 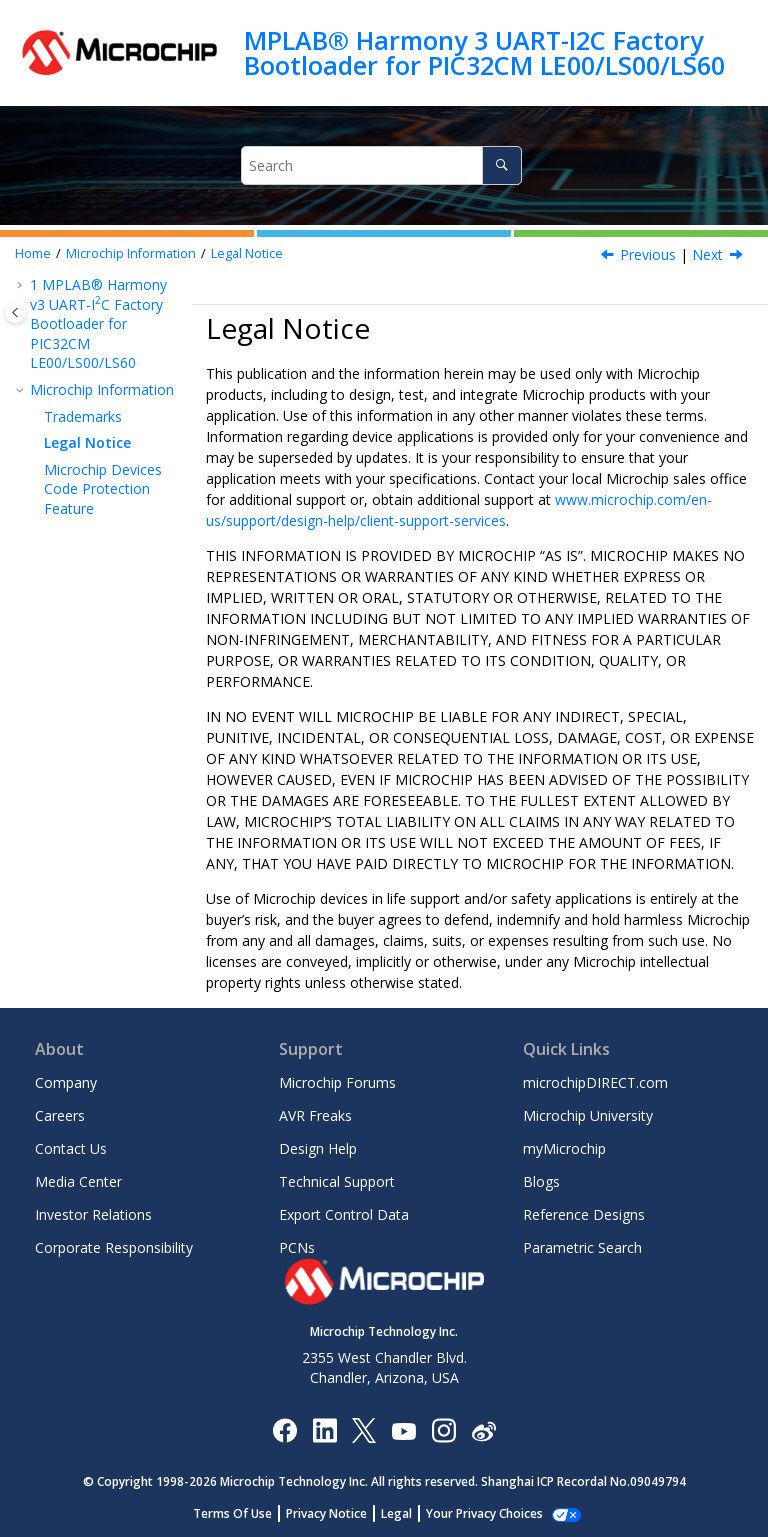 I want to click on Microchip Information, so click(x=131, y=253).